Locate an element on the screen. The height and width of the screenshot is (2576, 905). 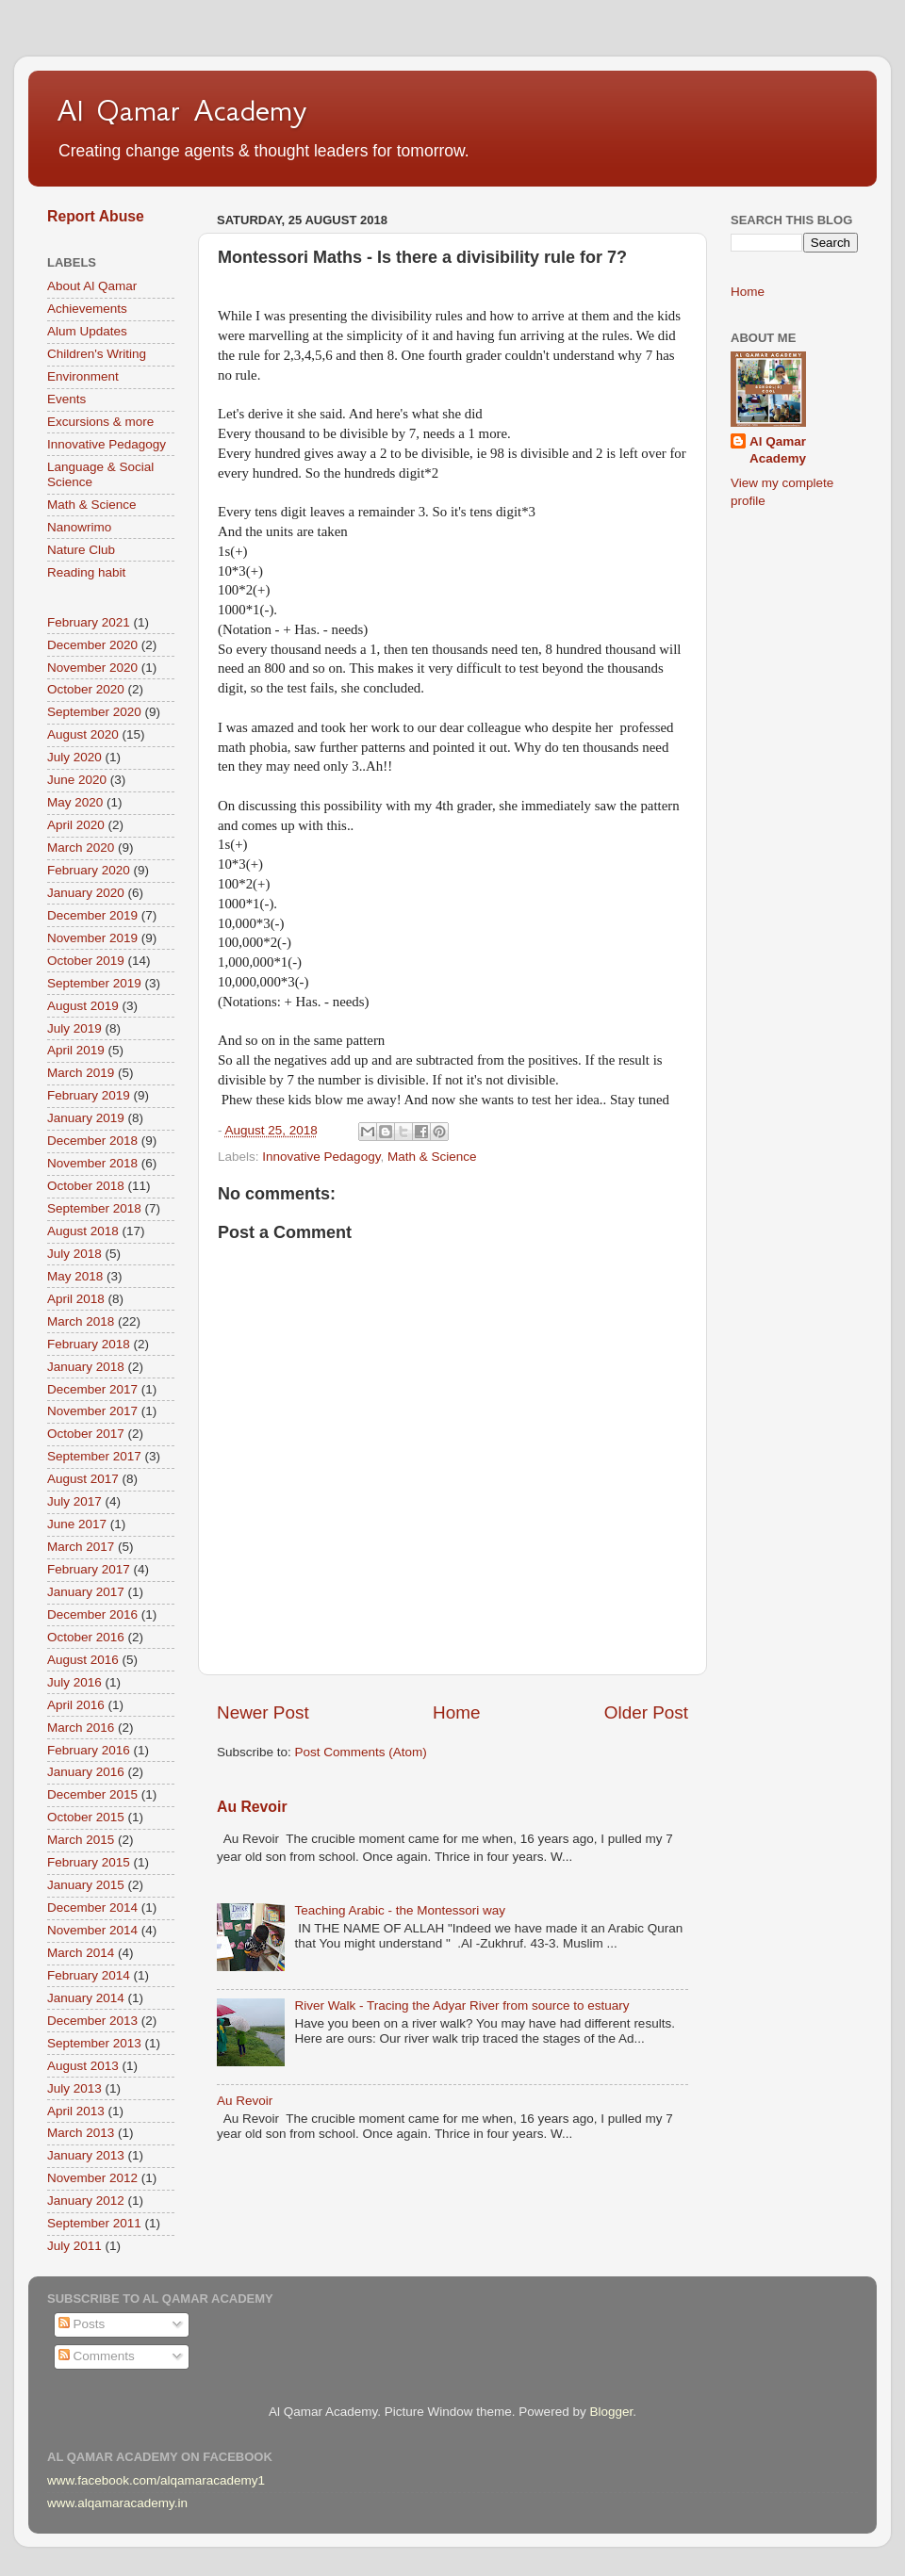
September 2019 is located at coordinates (94, 983).